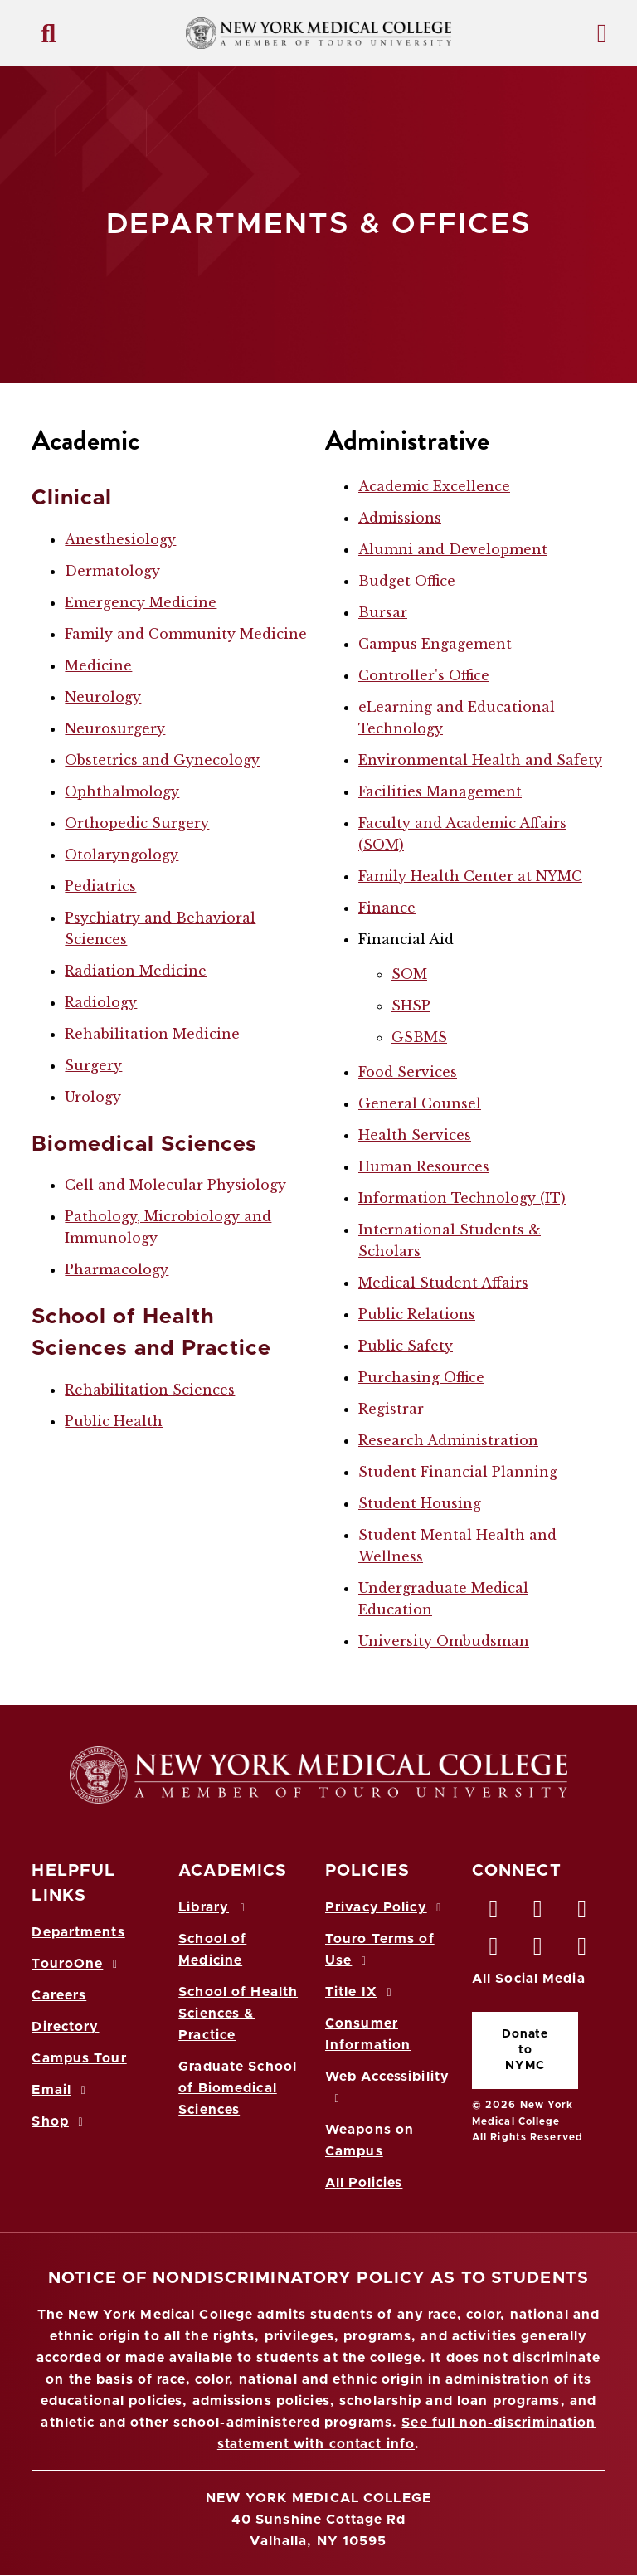 This screenshot has width=637, height=2576. What do you see at coordinates (448, 1440) in the screenshot?
I see `Research Administration` at bounding box center [448, 1440].